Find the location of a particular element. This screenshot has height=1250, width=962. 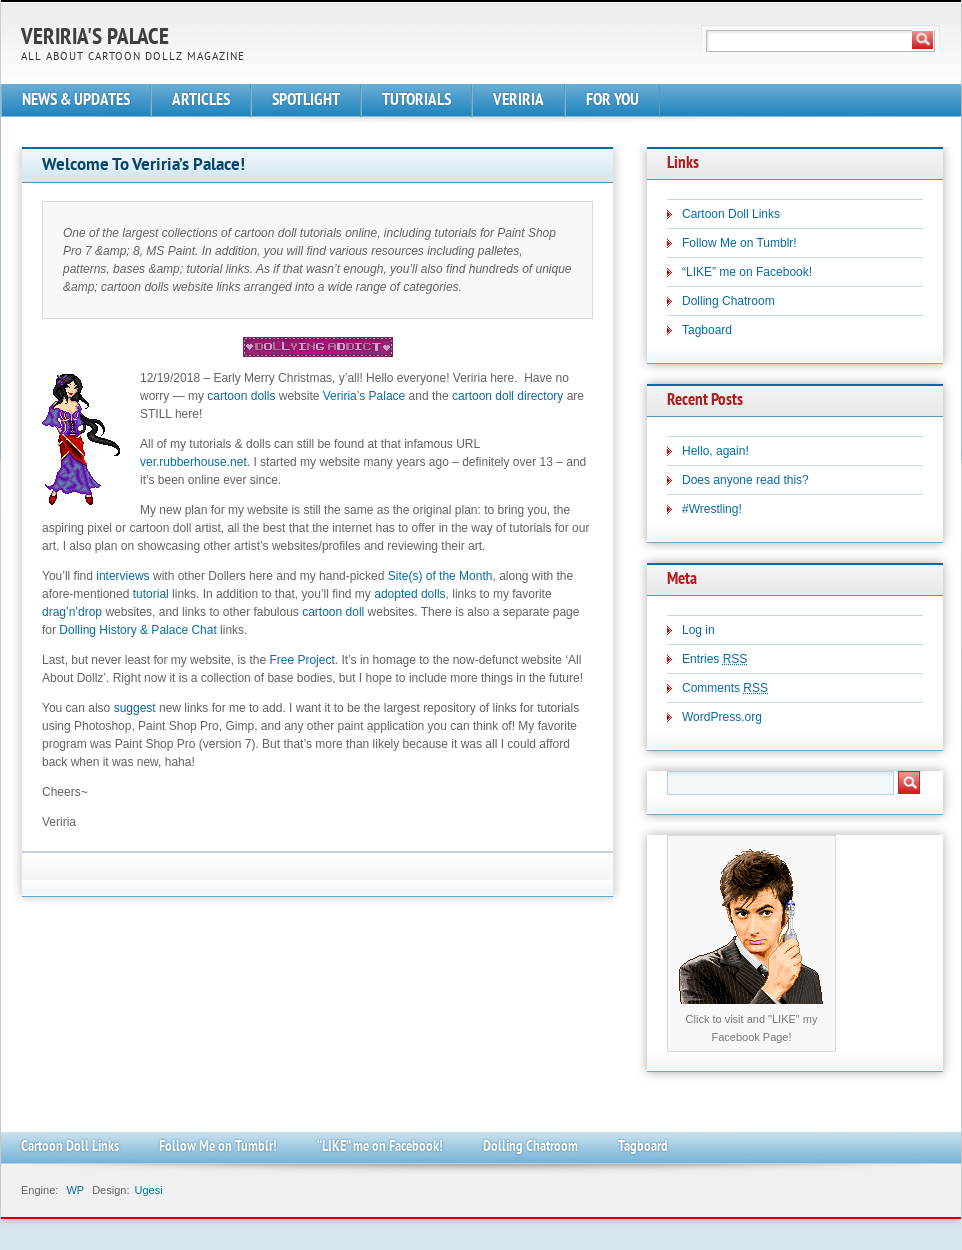

Dolling History & Palace Chat is located at coordinates (137, 630).